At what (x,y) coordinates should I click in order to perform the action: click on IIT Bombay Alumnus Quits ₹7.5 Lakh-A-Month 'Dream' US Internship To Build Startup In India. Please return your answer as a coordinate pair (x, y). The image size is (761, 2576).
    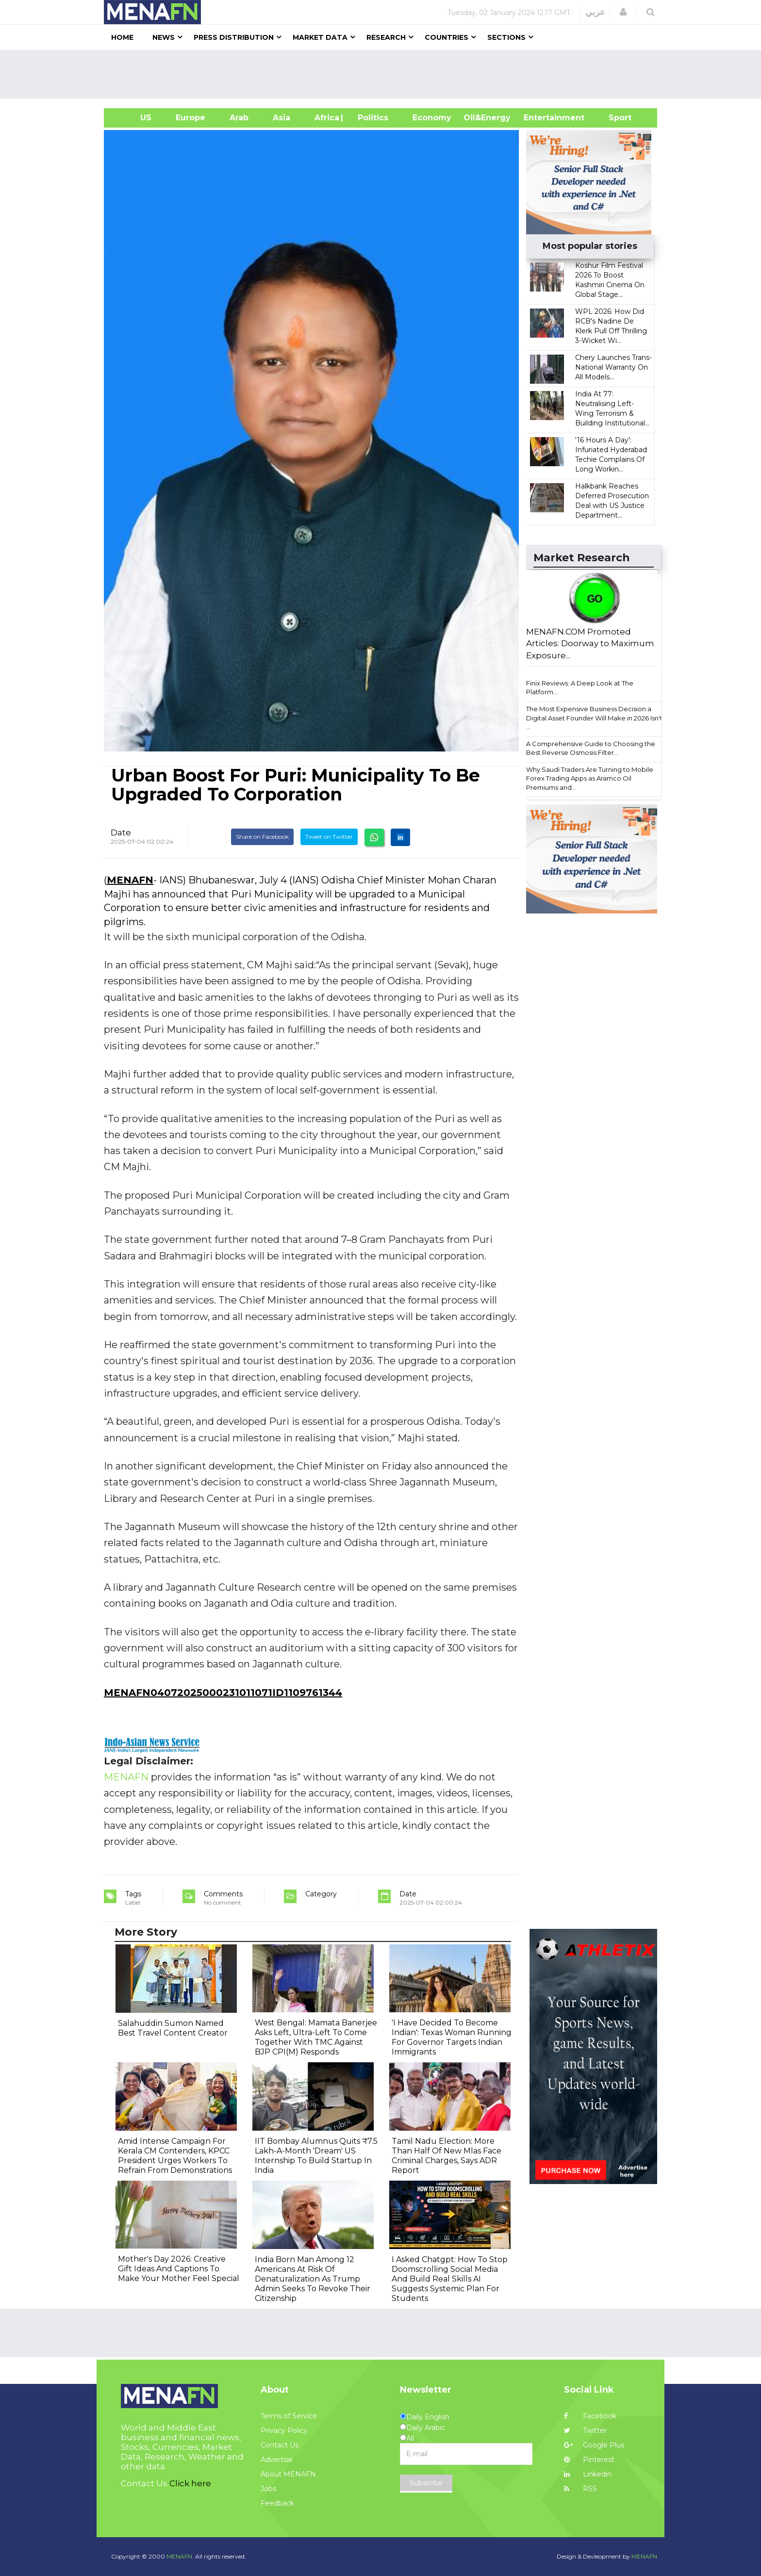
    Looking at the image, I should click on (316, 2155).